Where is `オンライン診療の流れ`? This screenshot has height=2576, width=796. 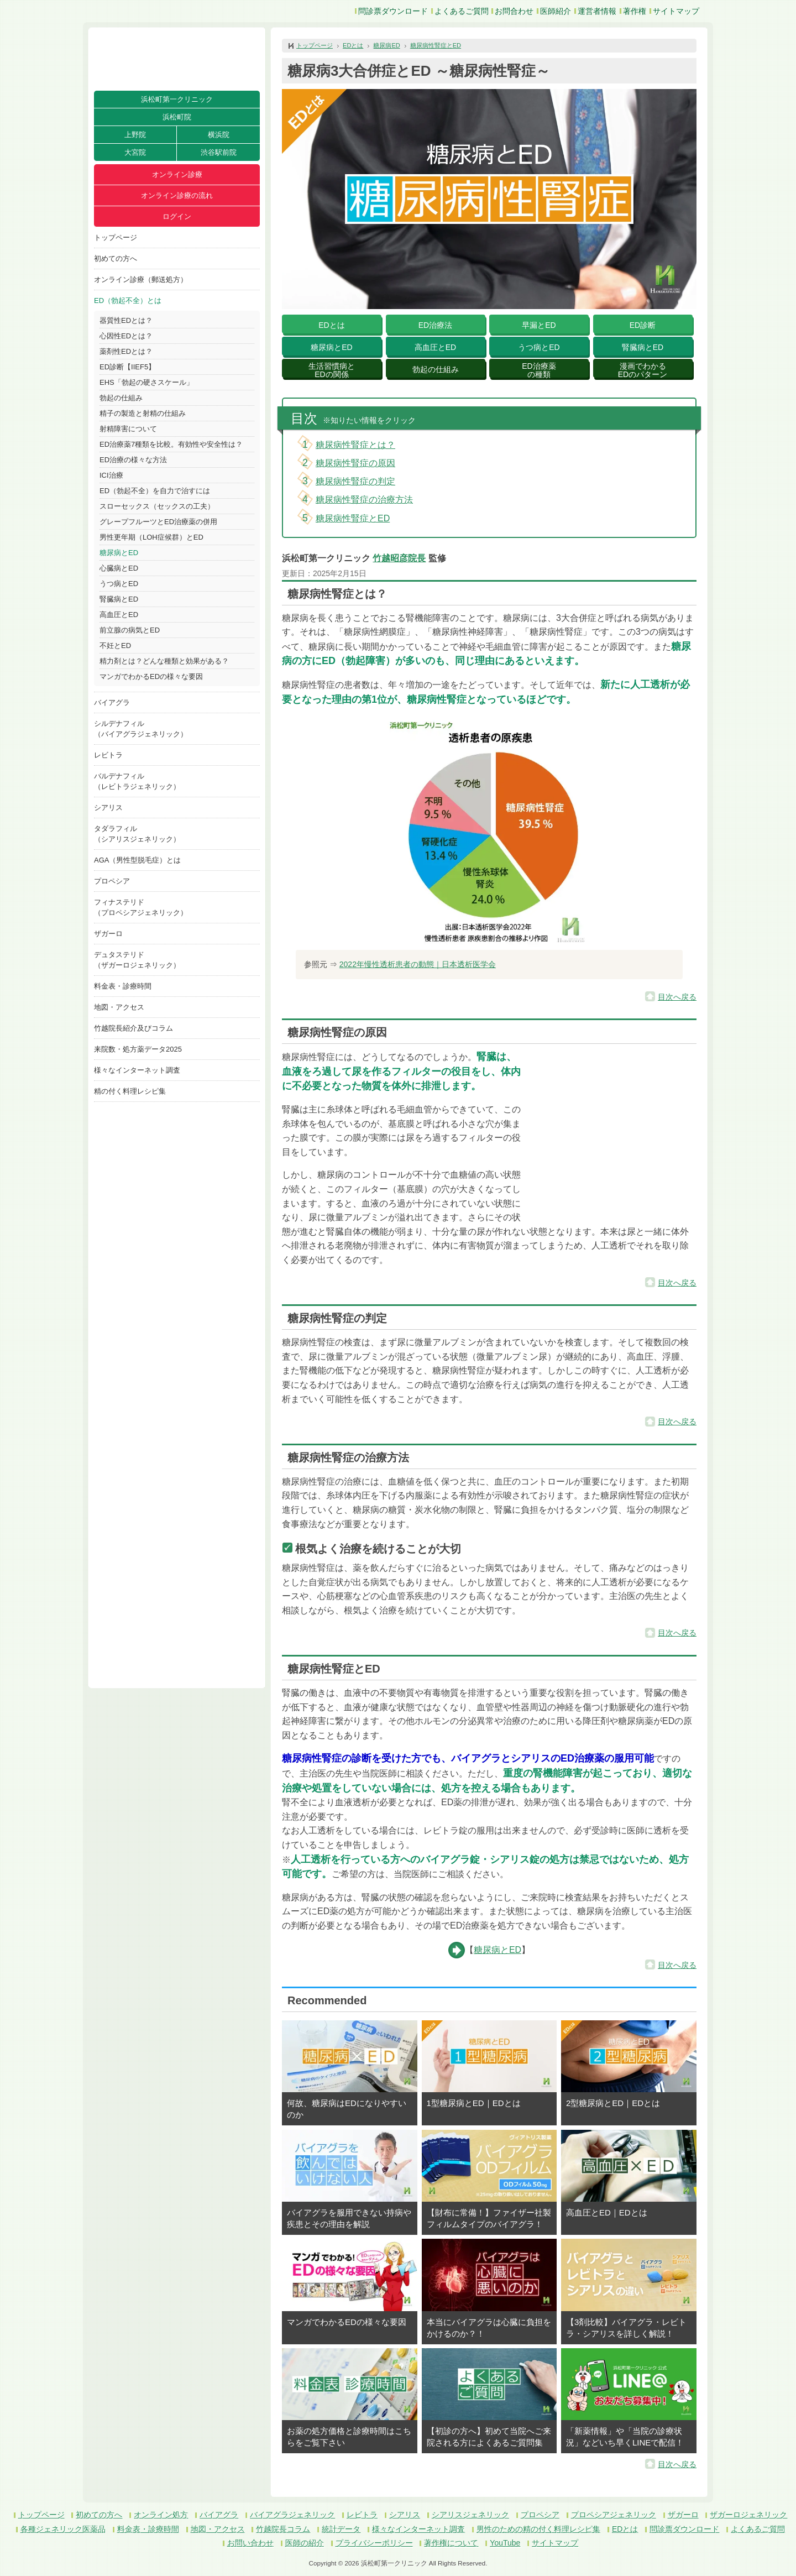
オンライン診療の流れ is located at coordinates (177, 195).